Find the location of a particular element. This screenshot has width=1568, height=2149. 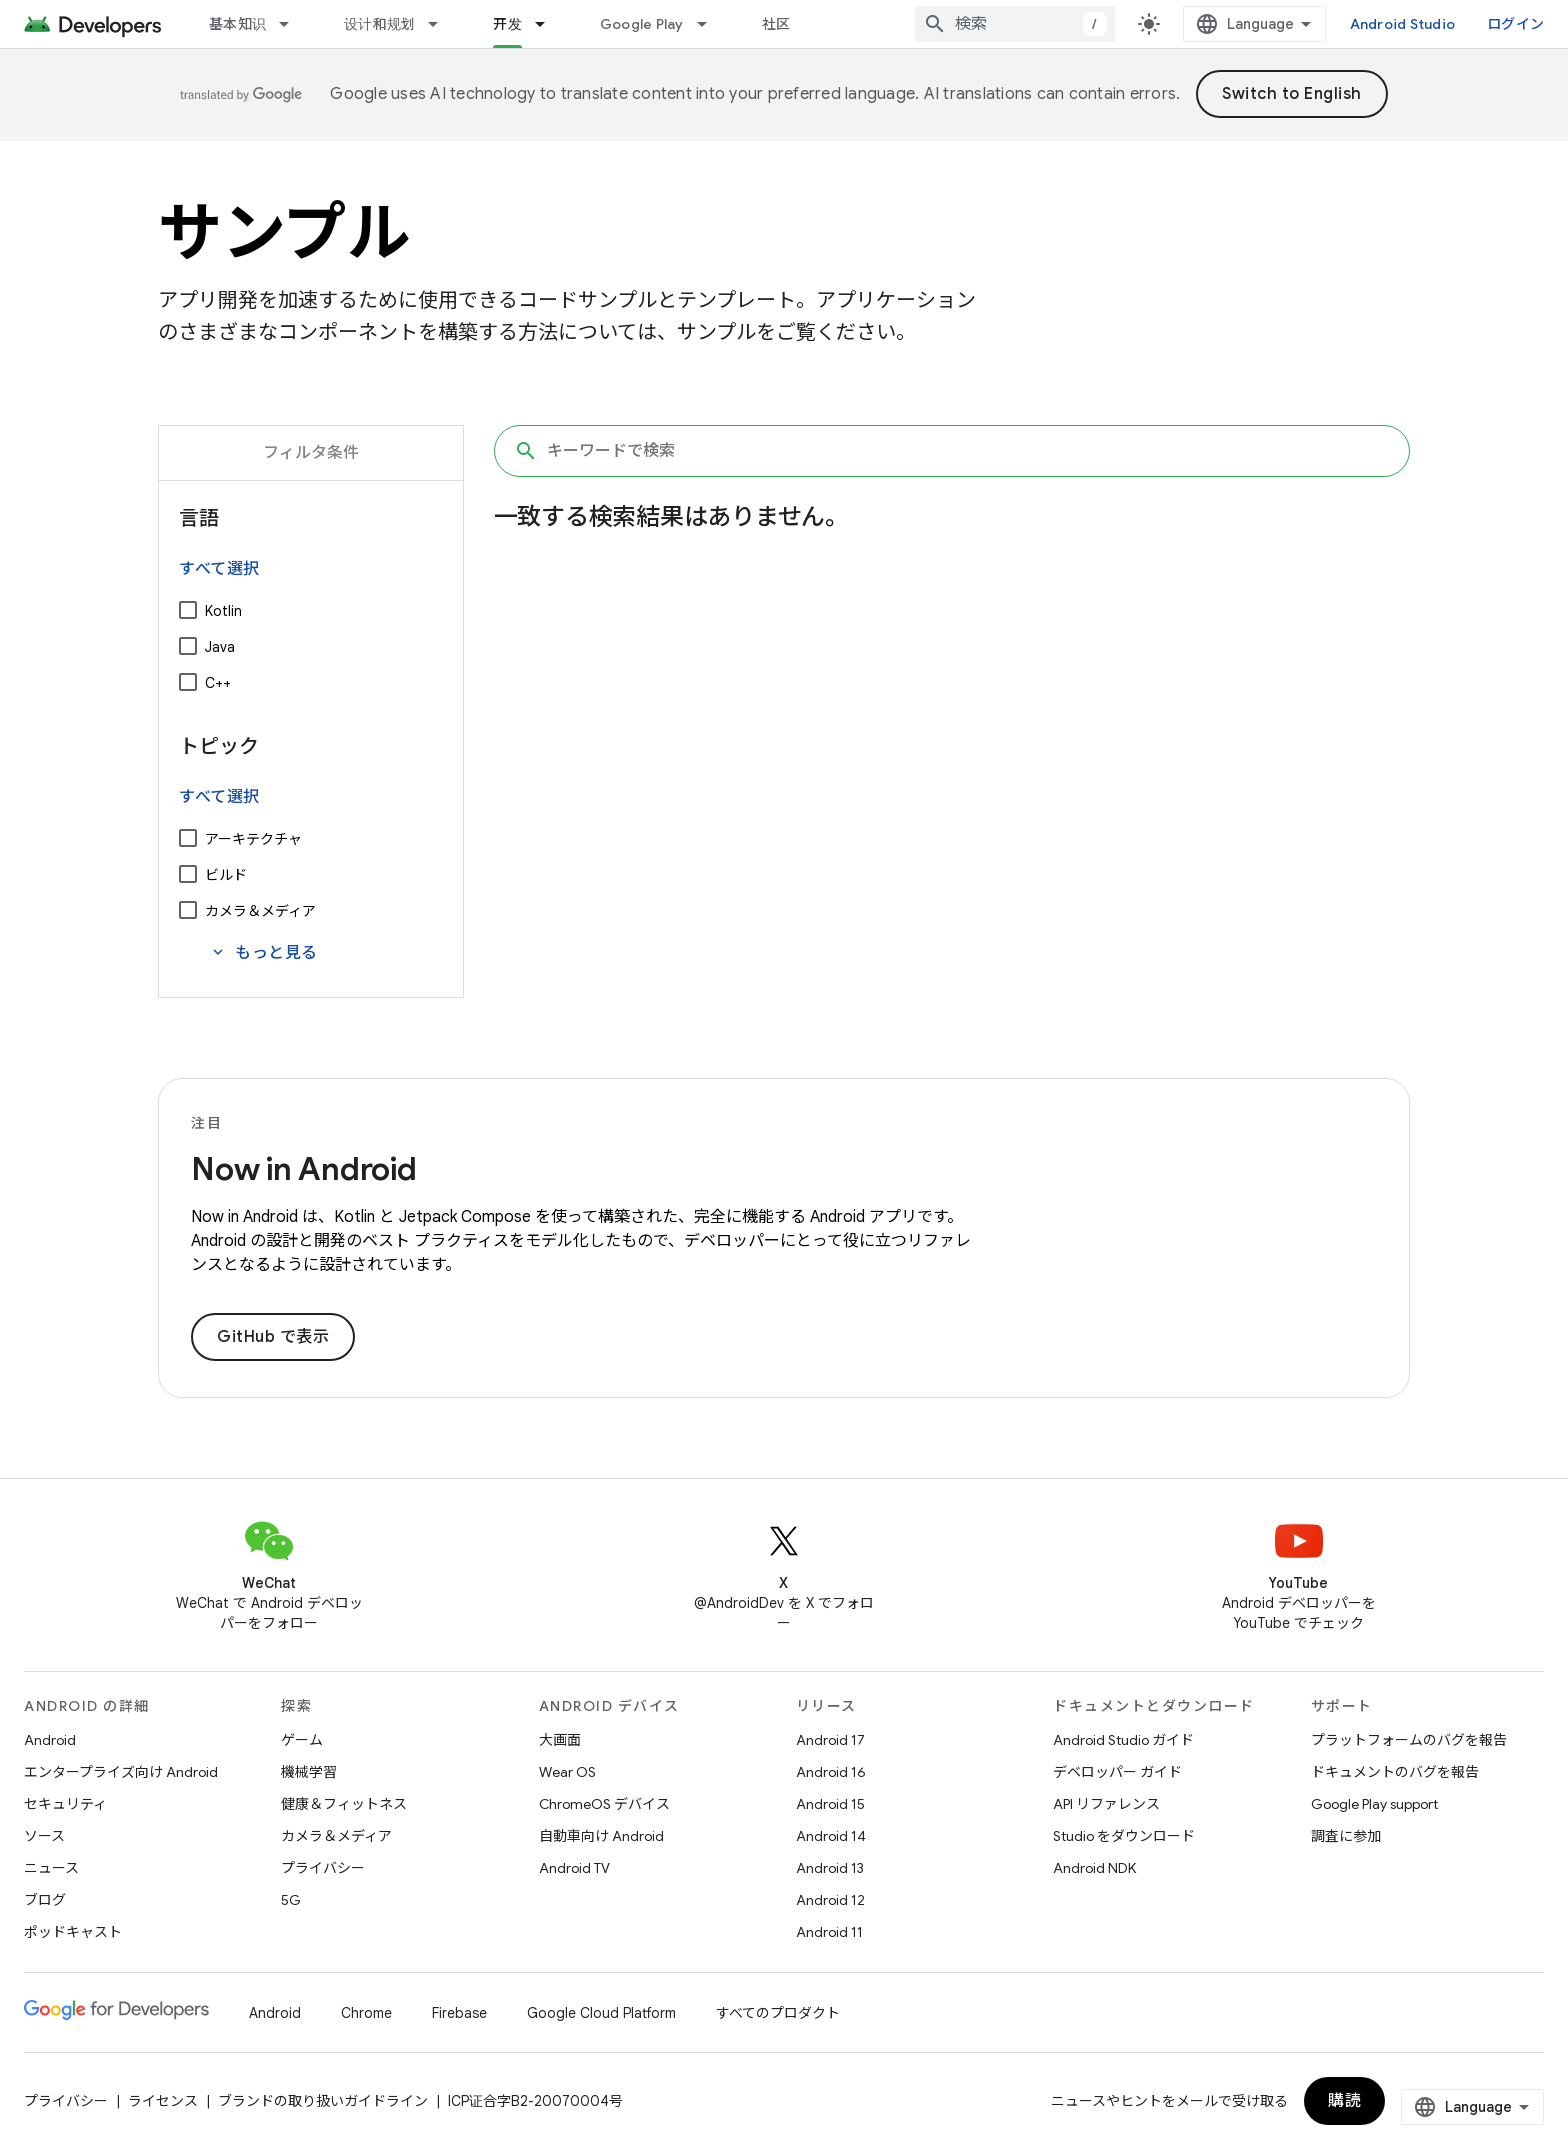

社区 is located at coordinates (776, 24).